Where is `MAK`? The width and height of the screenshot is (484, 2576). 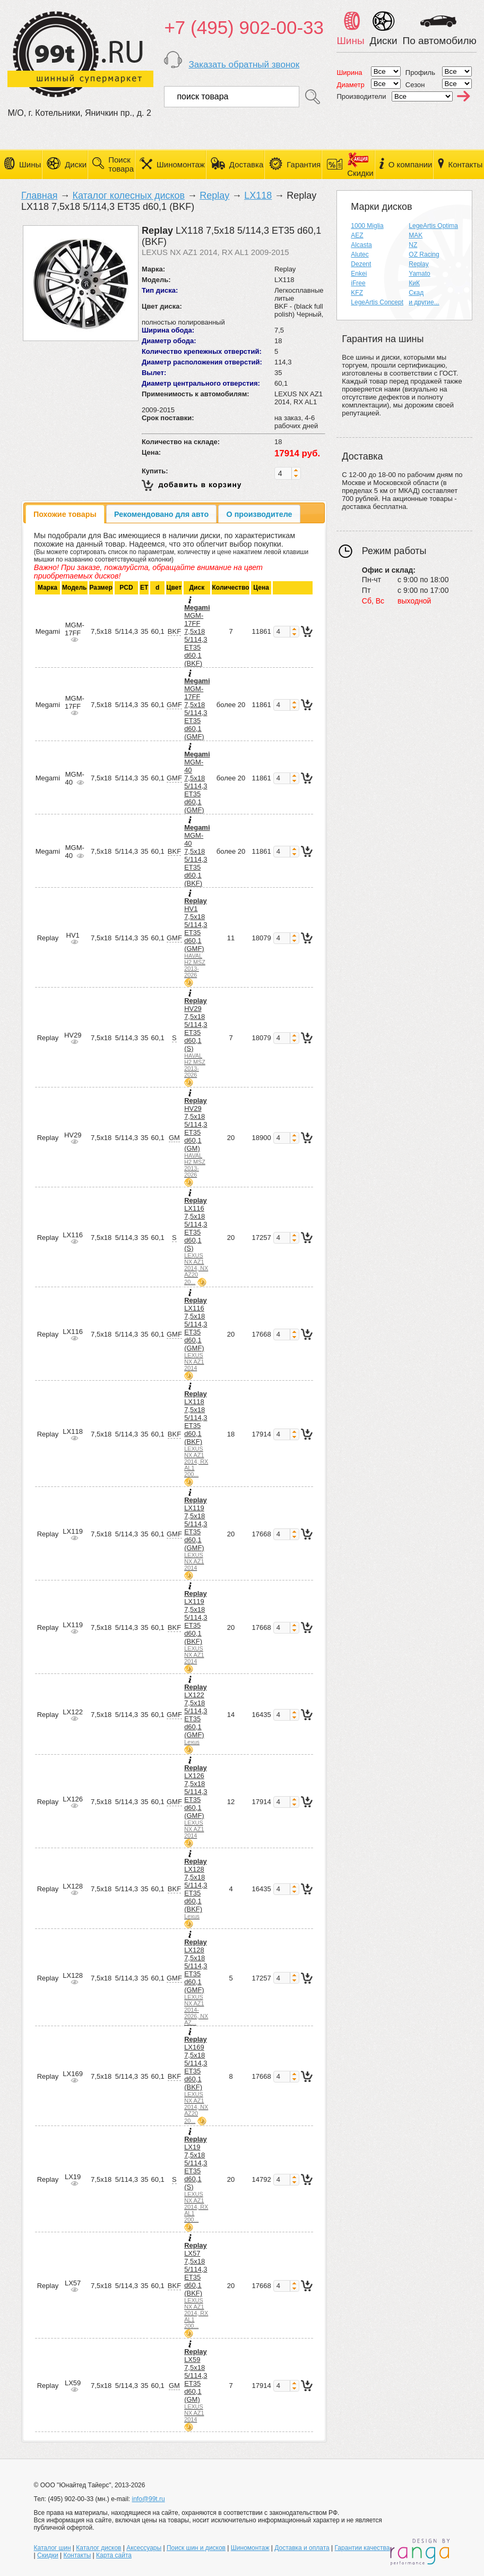
MAK is located at coordinates (415, 235).